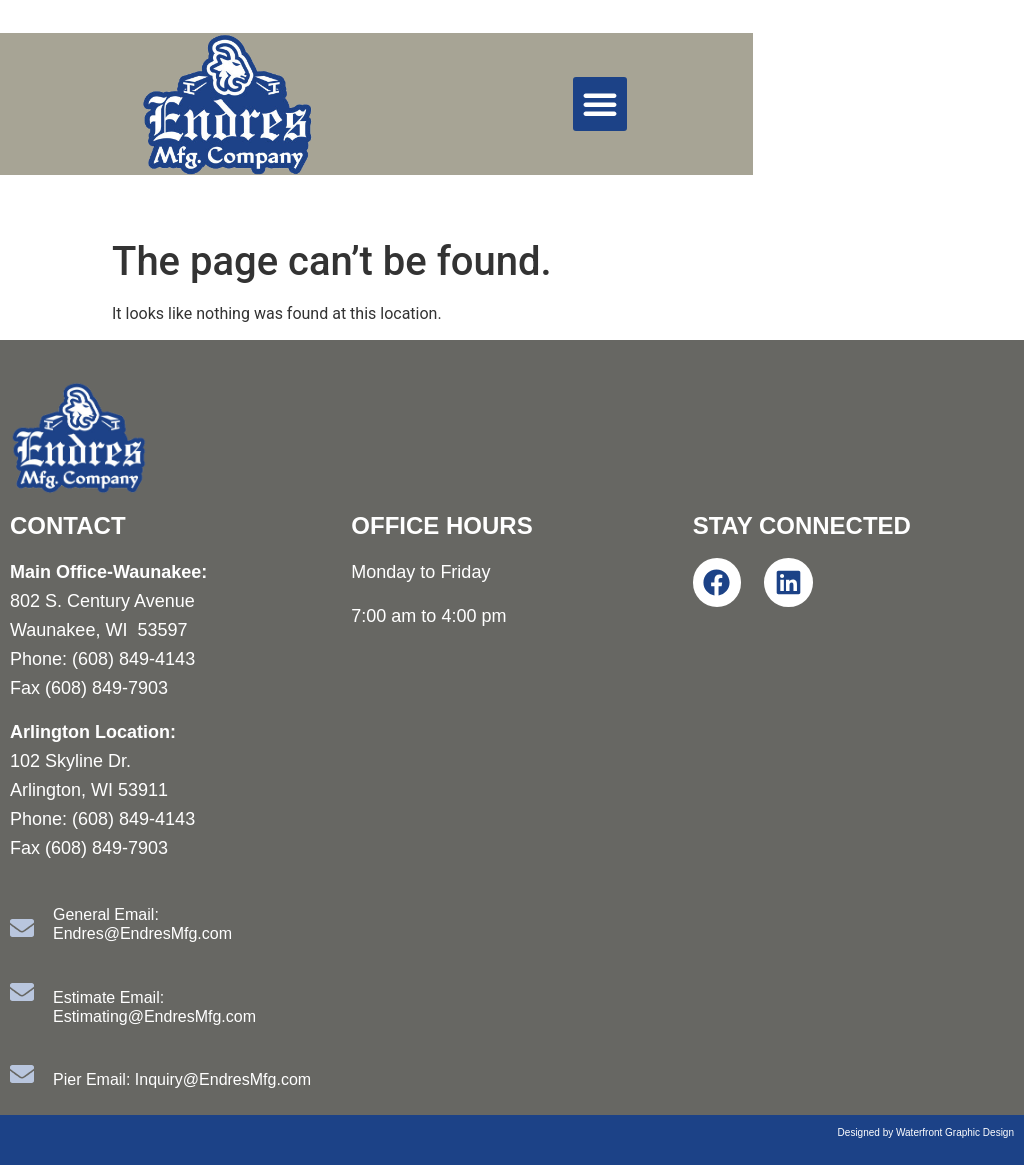 The height and width of the screenshot is (1165, 1024). I want to click on Designed by Waterfront Graphic Design, so click(926, 1132).